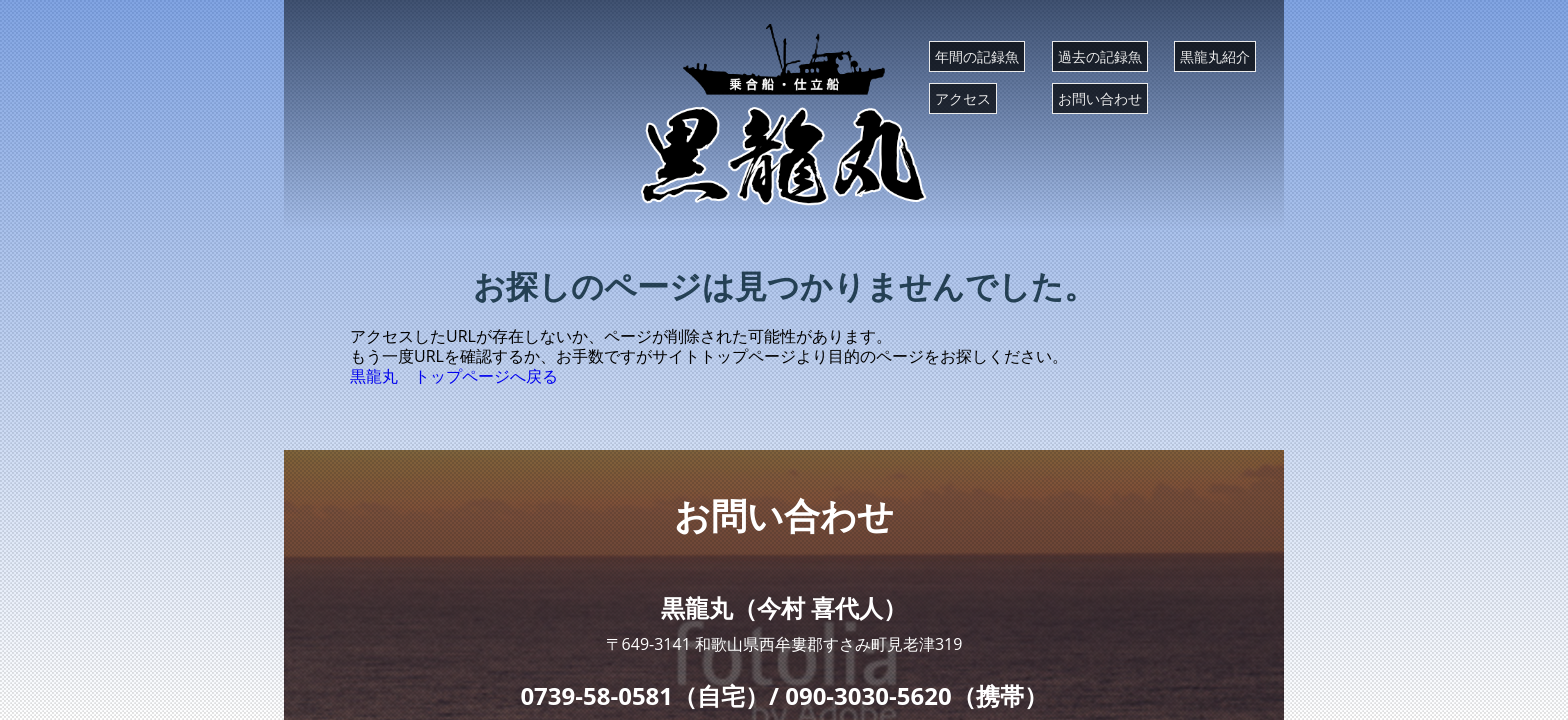  What do you see at coordinates (454, 376) in the screenshot?
I see `黒龍丸 トップページへ戻る` at bounding box center [454, 376].